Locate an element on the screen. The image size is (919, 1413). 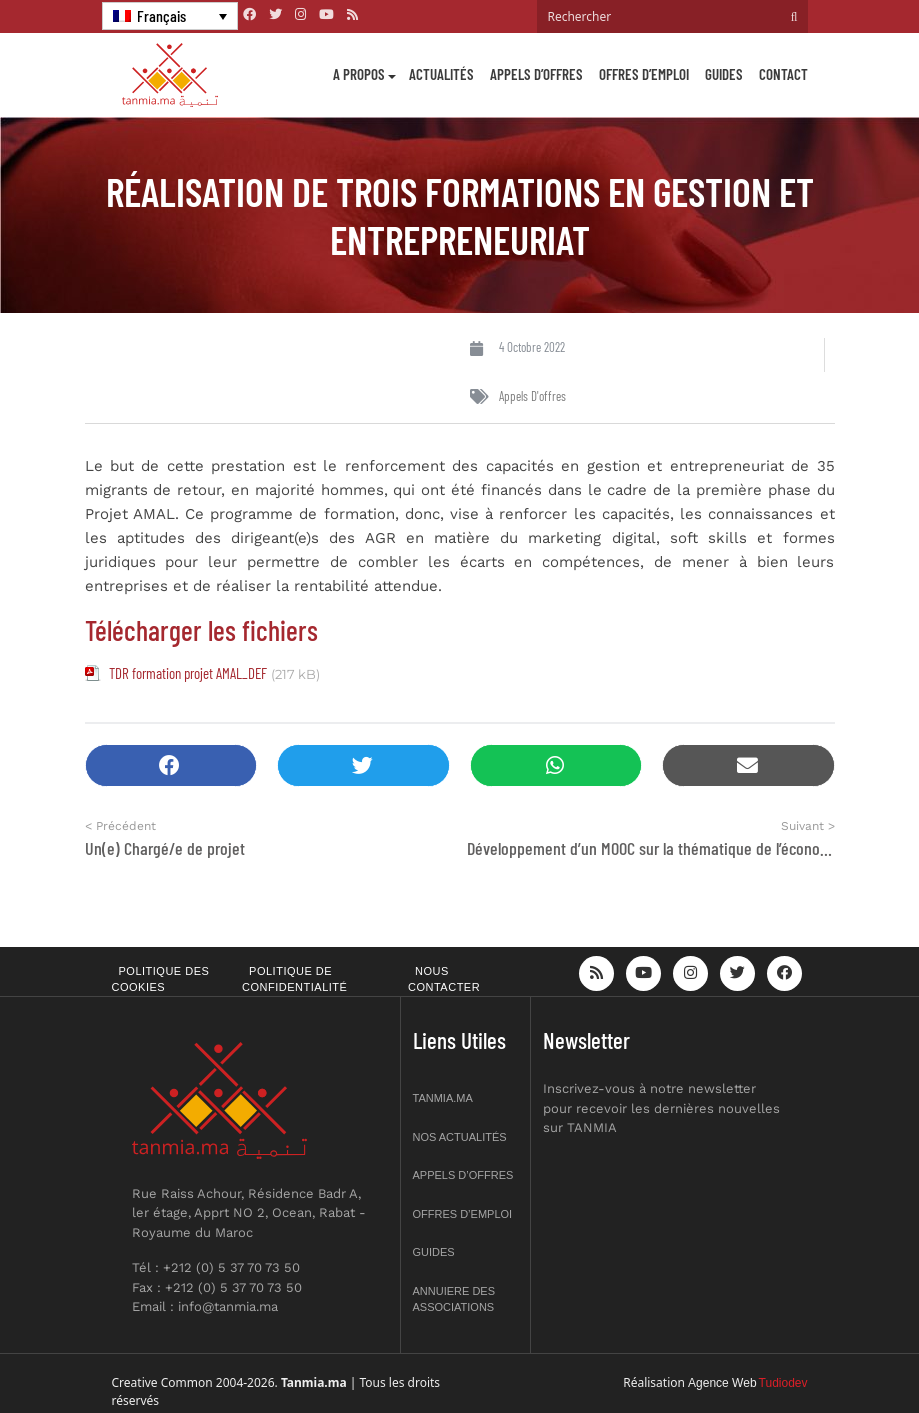
Politique de confidentialité is located at coordinates (294, 979).